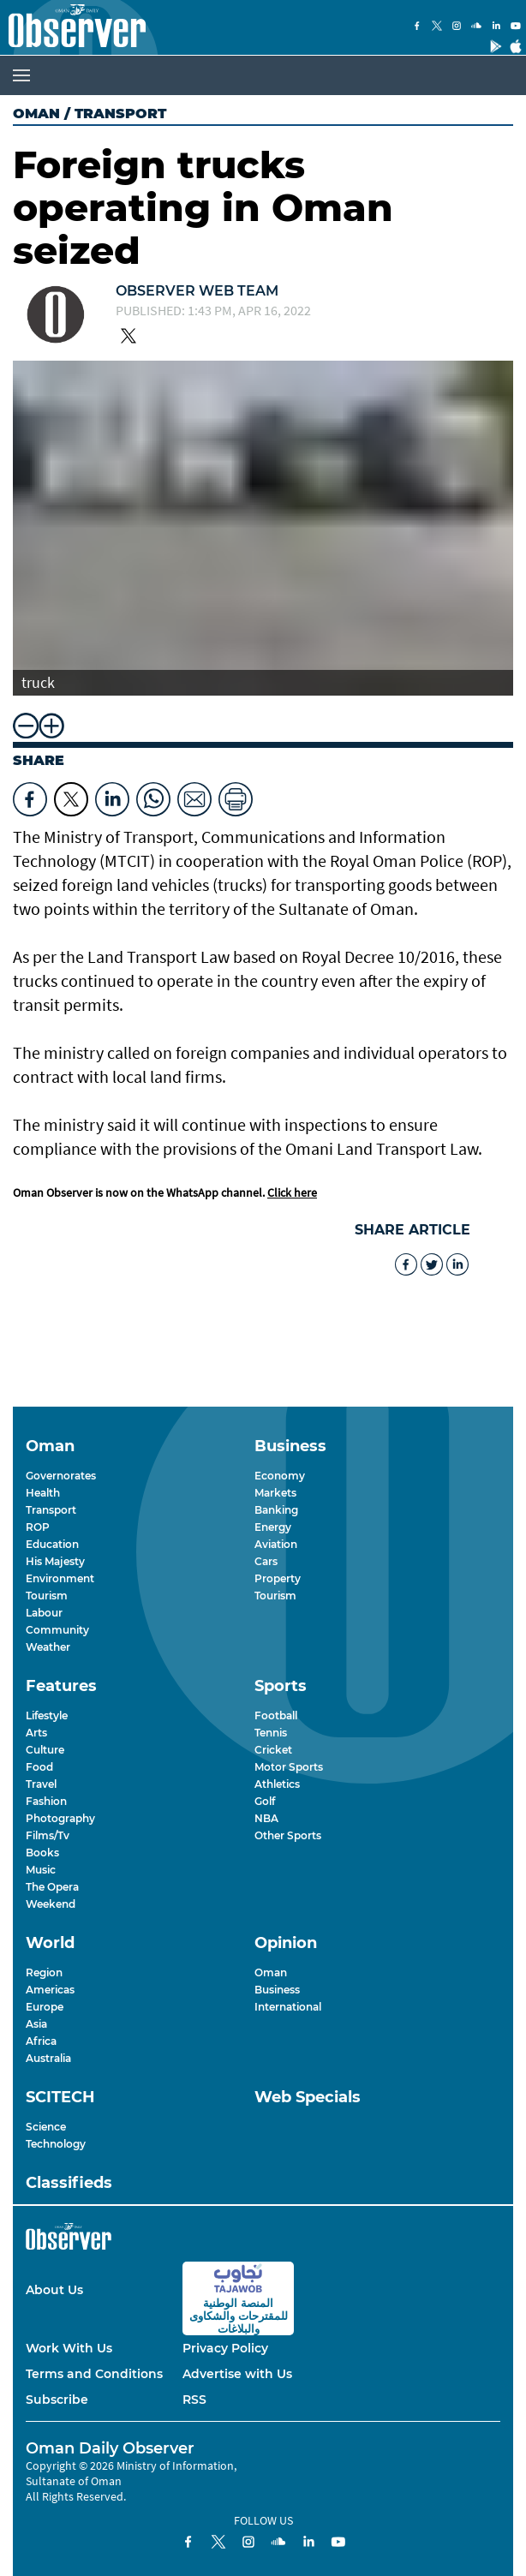 This screenshot has height=2576, width=526. I want to click on Privacy Policy, so click(225, 2348).